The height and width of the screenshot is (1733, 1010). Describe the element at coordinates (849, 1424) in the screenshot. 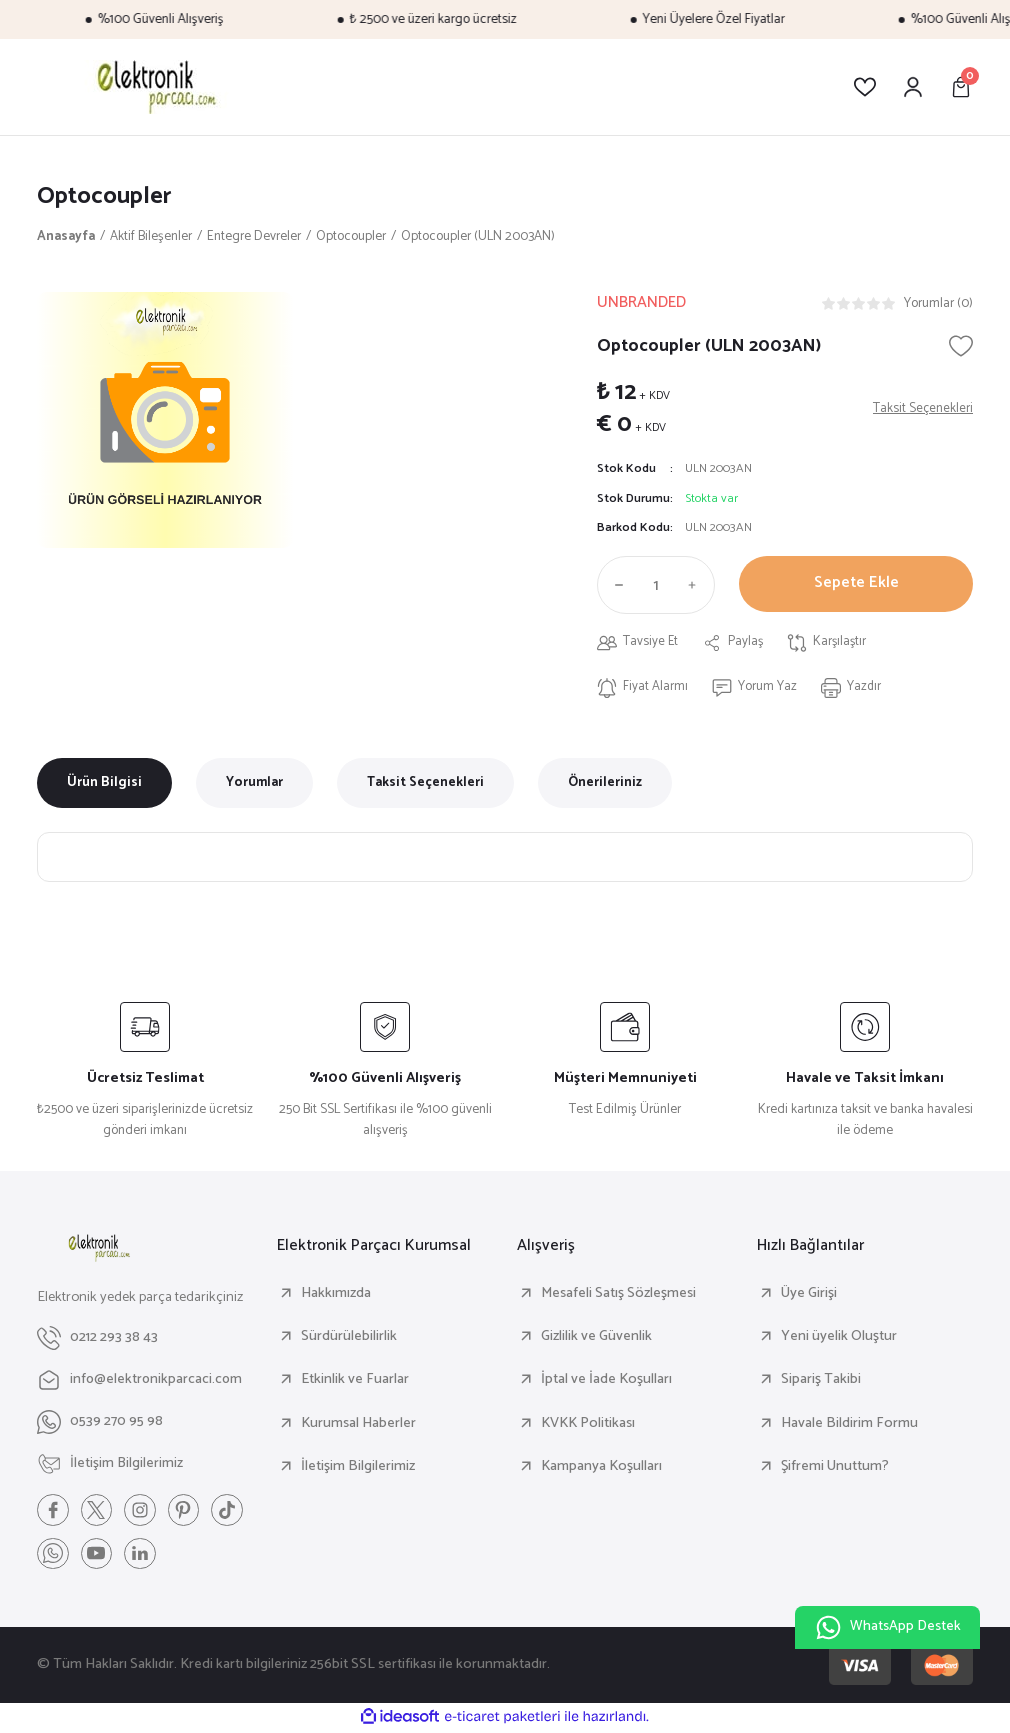

I see `Havale Bildirim Formu` at that location.